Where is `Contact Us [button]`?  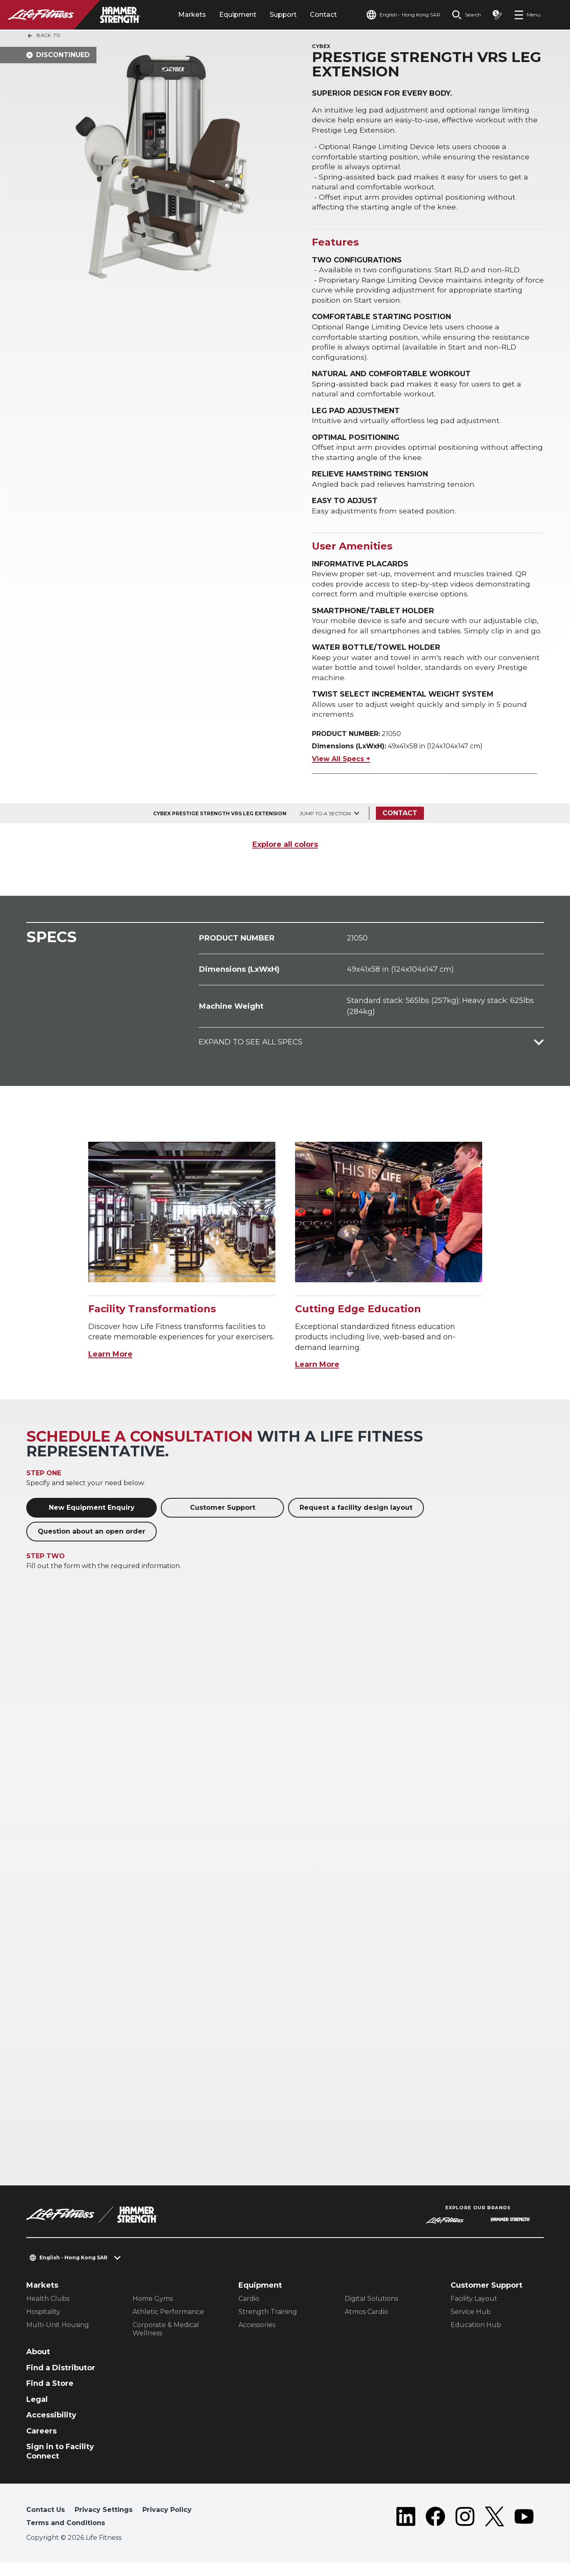
Contact Us [button] is located at coordinates (45, 2523).